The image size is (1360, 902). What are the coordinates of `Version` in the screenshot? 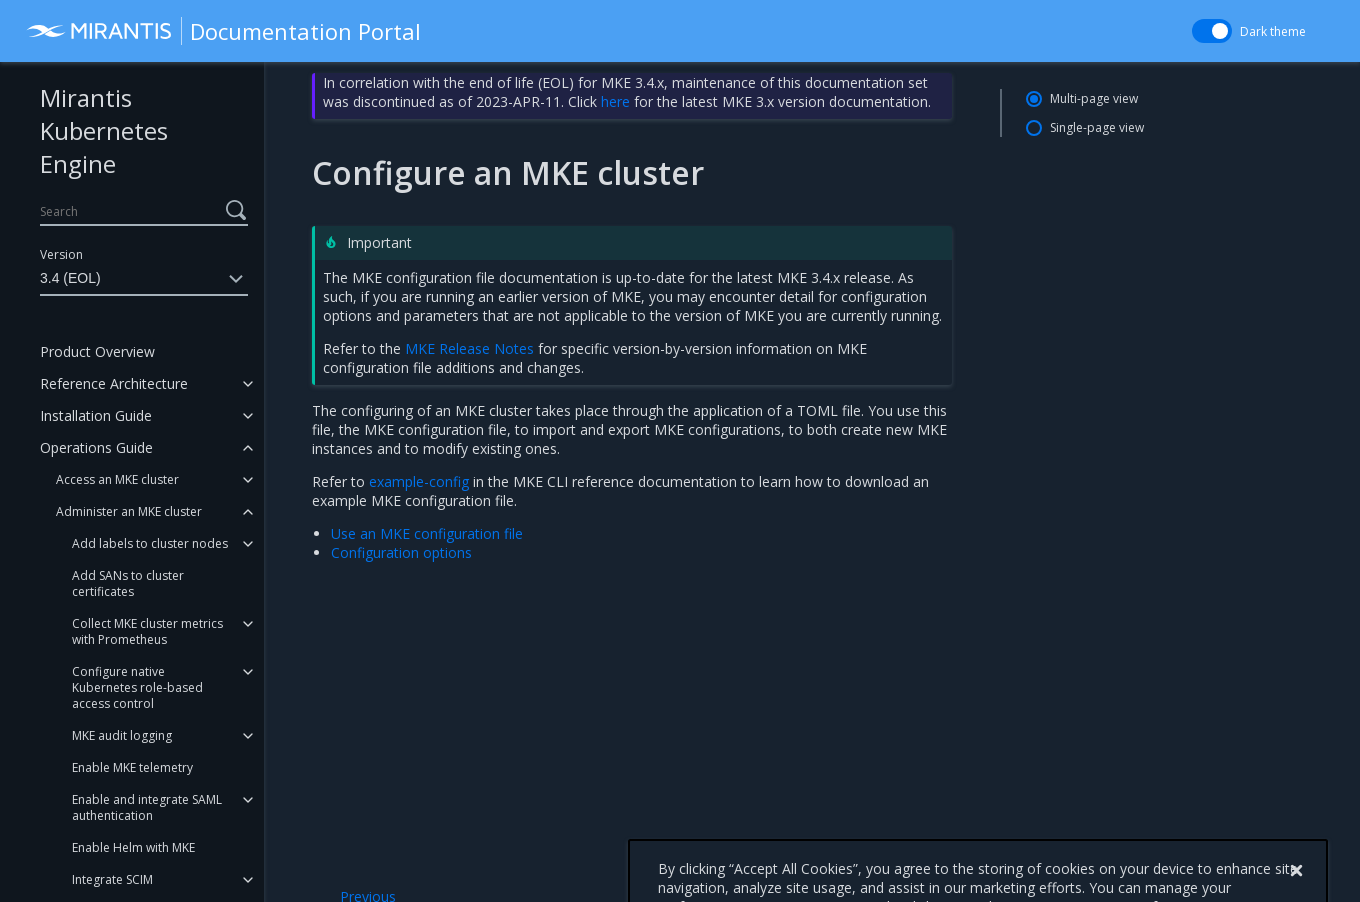 It's located at (61, 254).